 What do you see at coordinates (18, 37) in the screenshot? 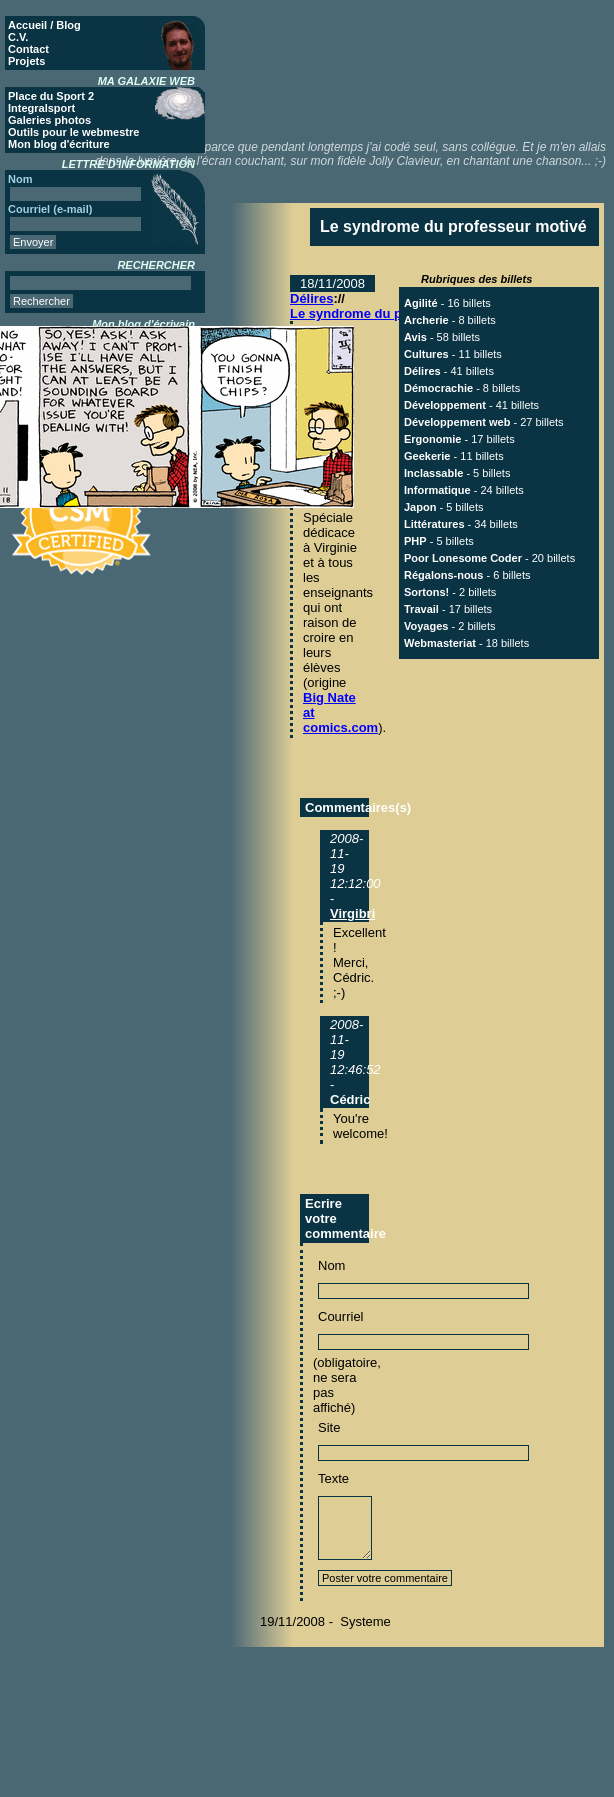
I see `C.V.` at bounding box center [18, 37].